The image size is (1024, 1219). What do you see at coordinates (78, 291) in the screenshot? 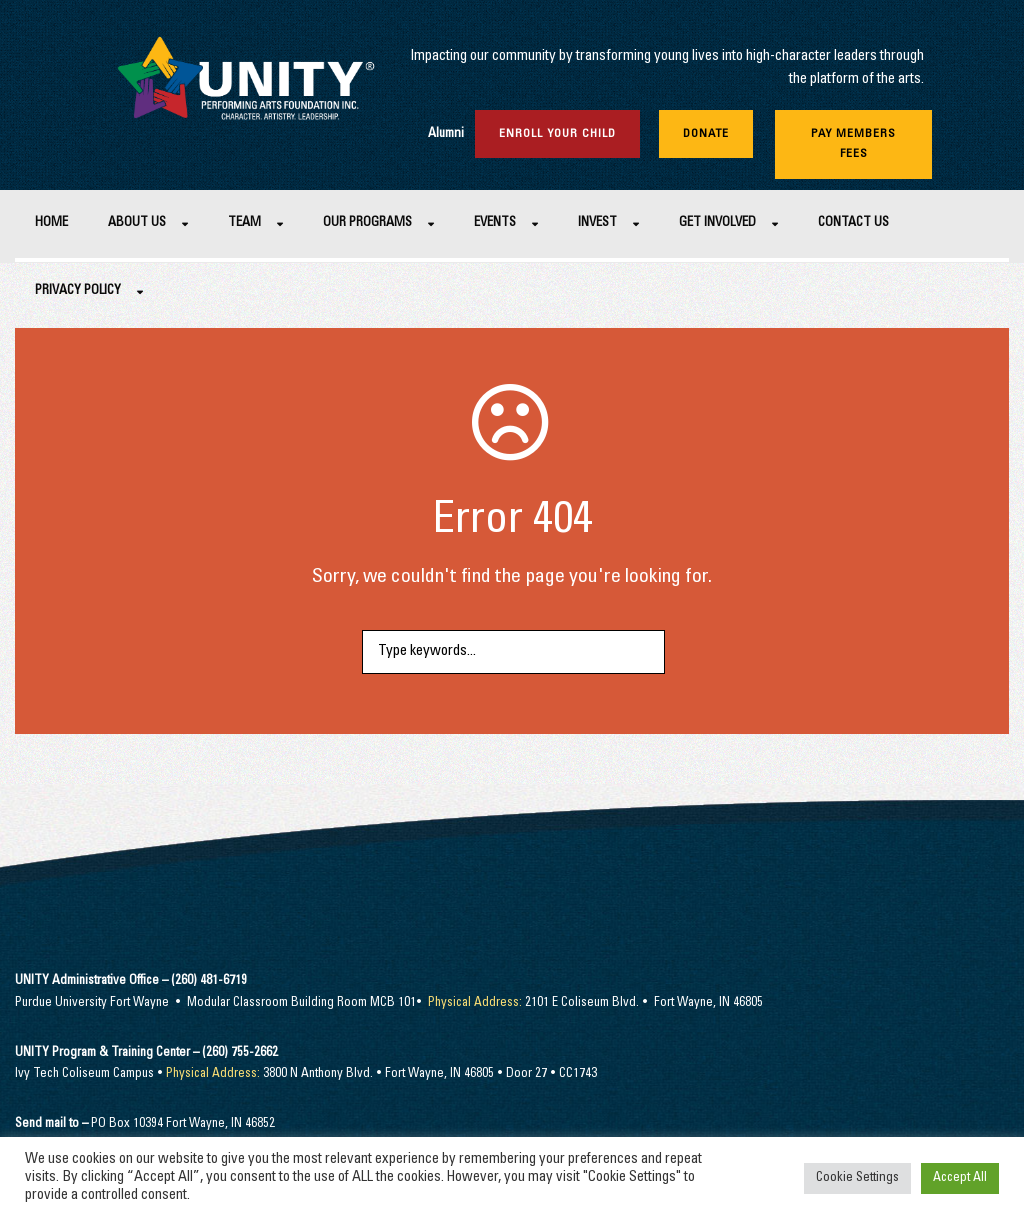
I see `Privacy Policy` at bounding box center [78, 291].